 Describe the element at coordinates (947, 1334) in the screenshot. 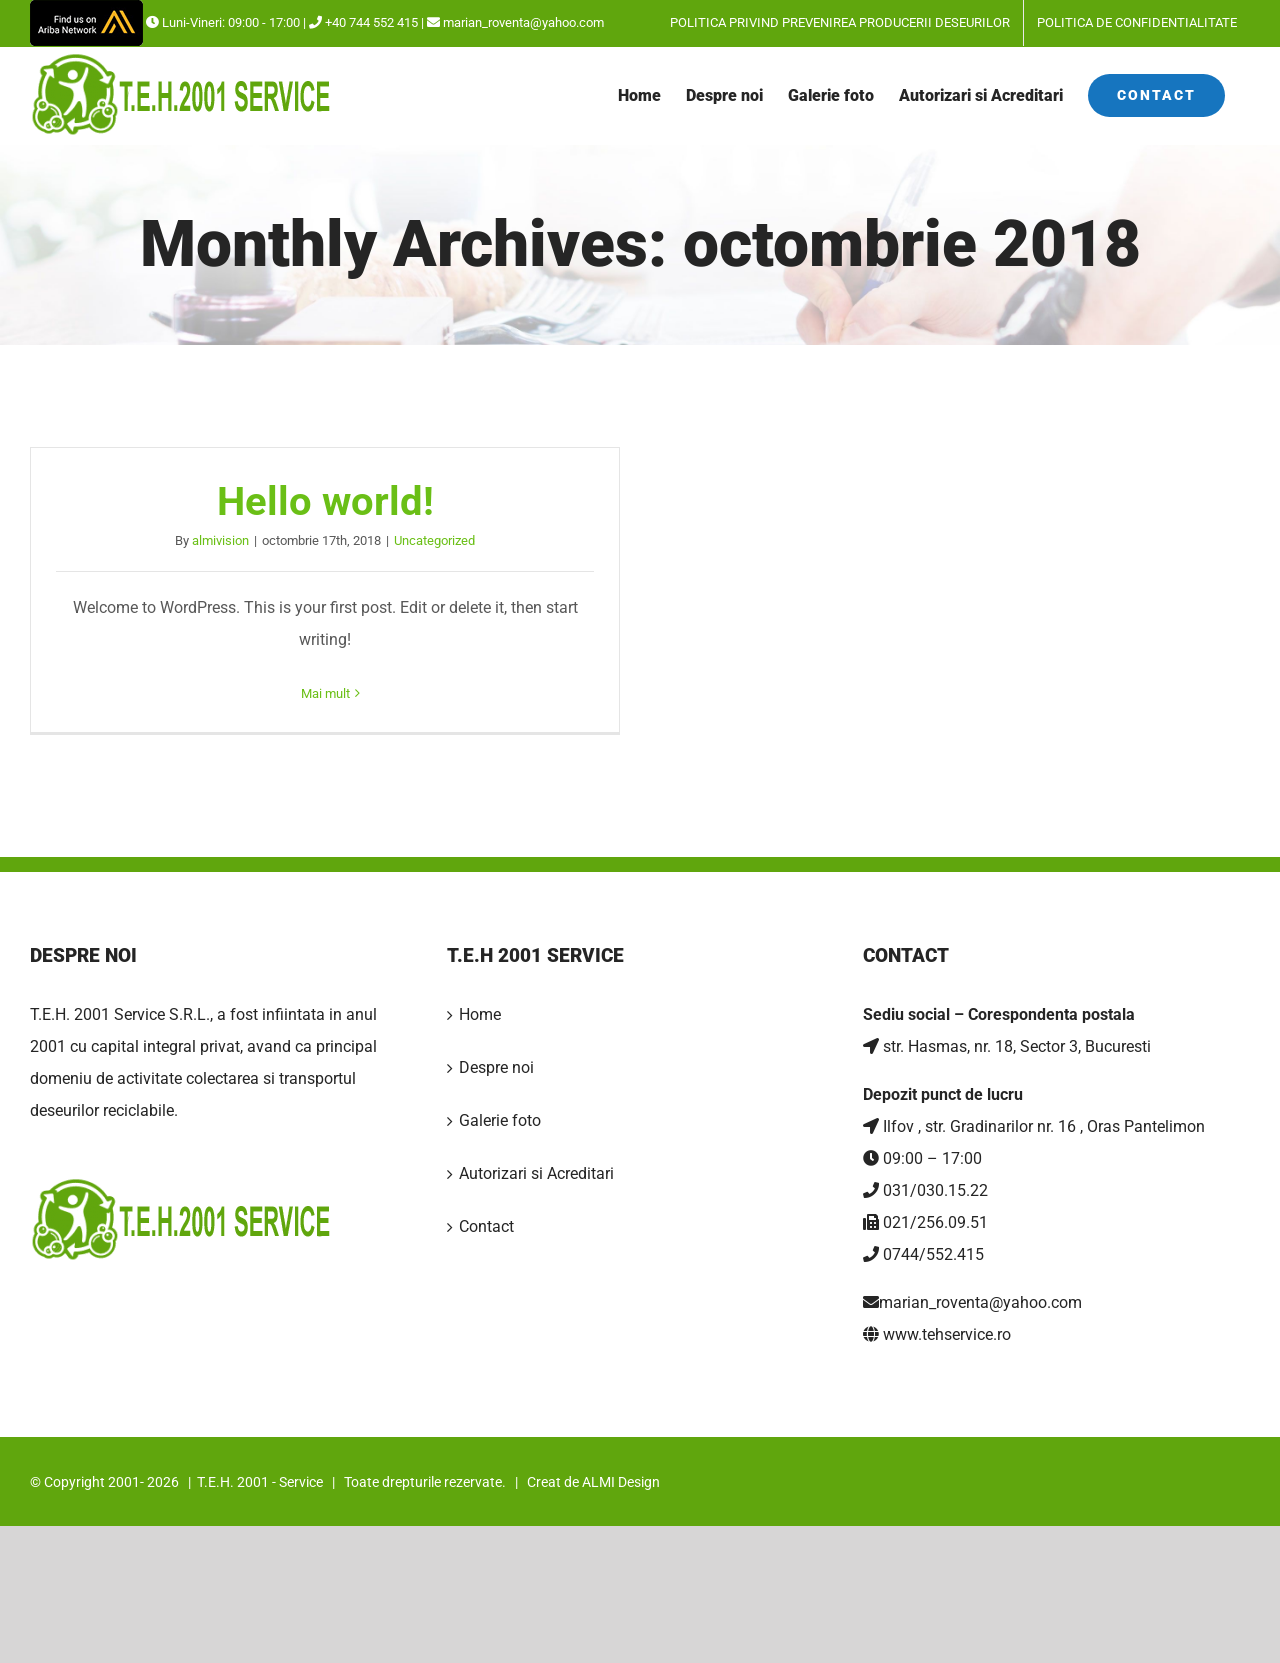

I see `www.tehservice.ro` at that location.